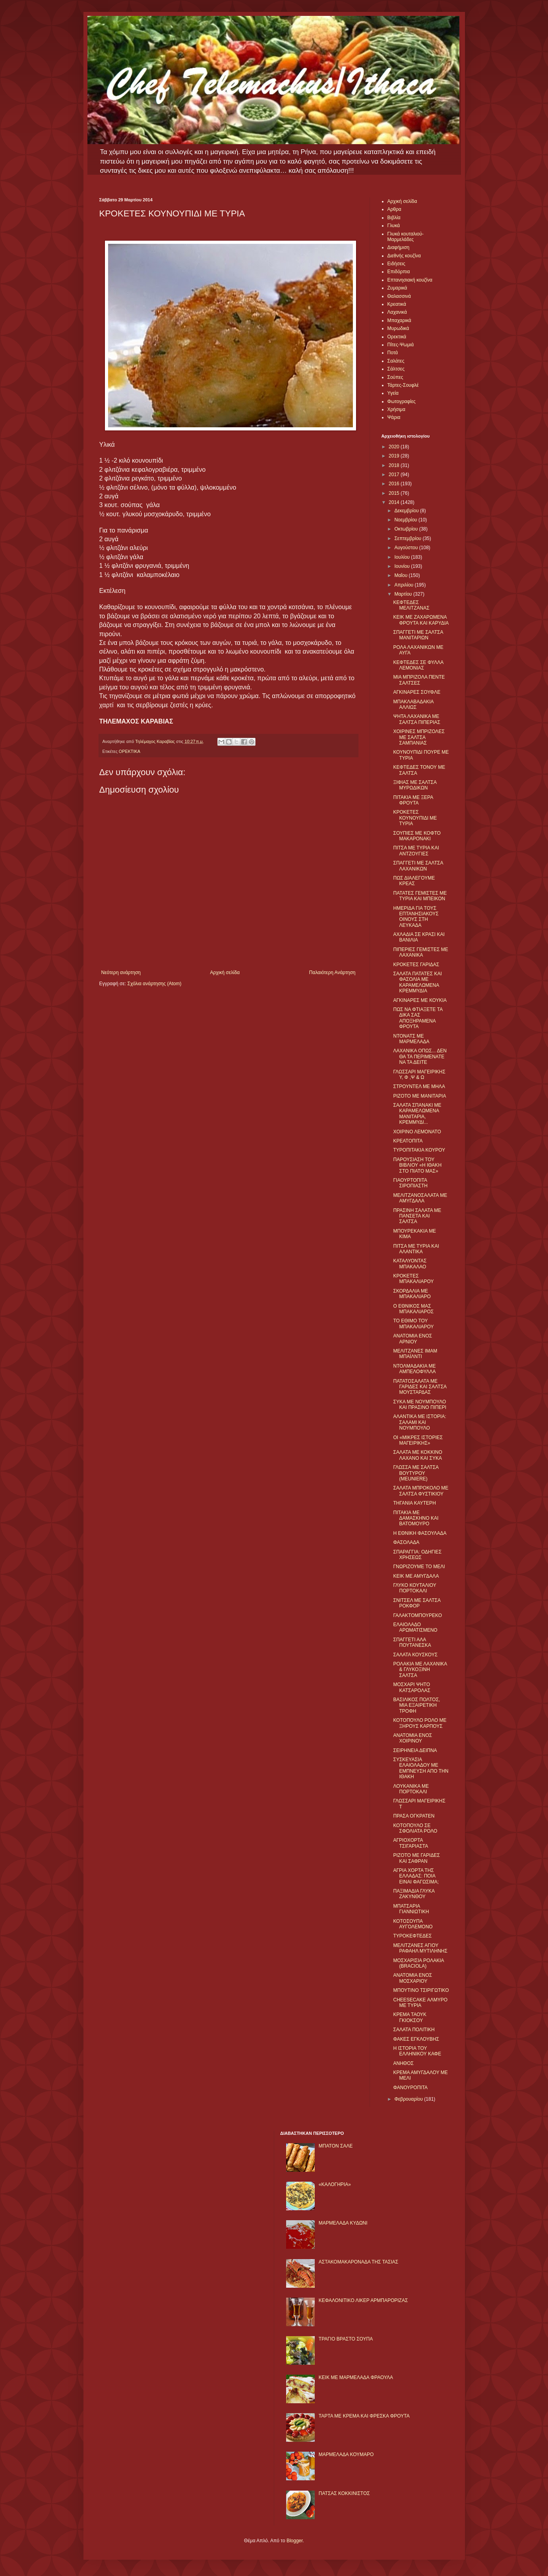  I want to click on ΜΠΑΤΣΑΡΙΑ ΓΙΑΝΝΙΩΤΙΚΗ, so click(411, 1908).